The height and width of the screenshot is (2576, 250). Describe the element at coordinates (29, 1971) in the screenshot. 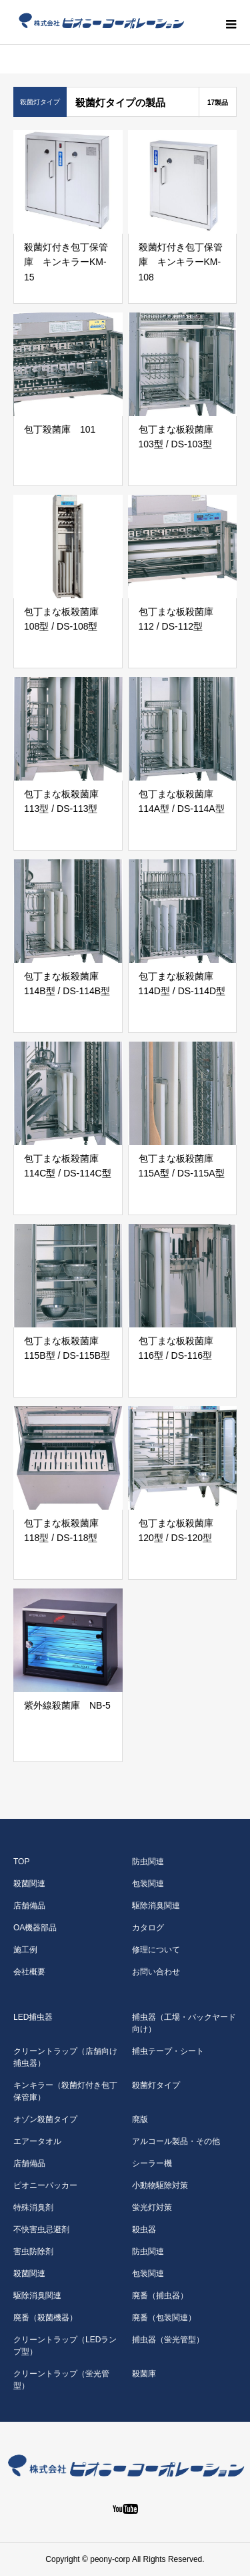

I see `会社概要` at that location.